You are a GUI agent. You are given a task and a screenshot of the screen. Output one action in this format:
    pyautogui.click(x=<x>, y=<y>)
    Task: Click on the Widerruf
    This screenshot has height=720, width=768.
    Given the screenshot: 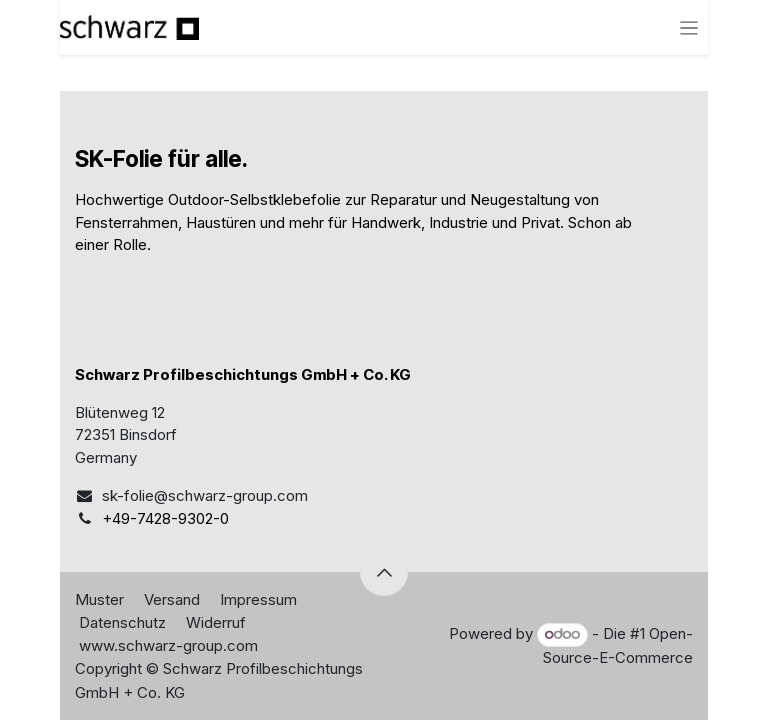 What is the action you would take?
    pyautogui.click(x=216, y=622)
    